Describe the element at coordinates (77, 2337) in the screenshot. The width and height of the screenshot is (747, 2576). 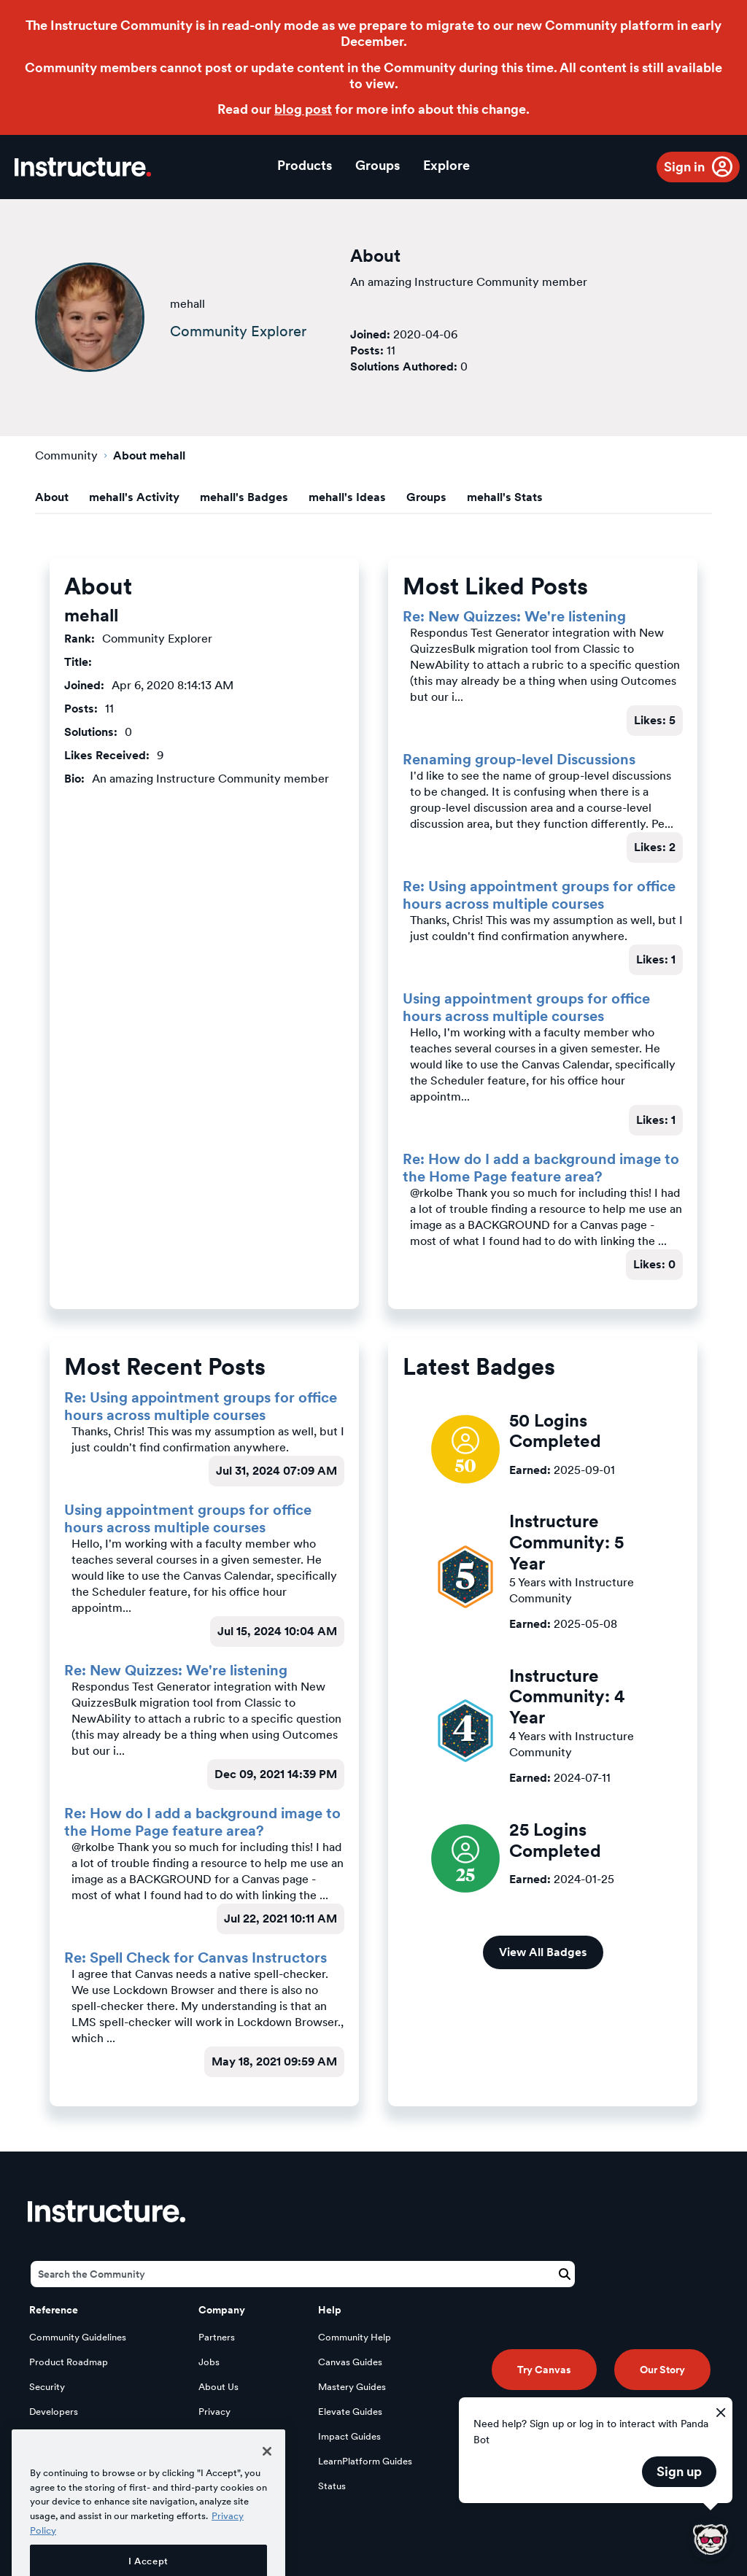
I see `Community Guidelines` at that location.